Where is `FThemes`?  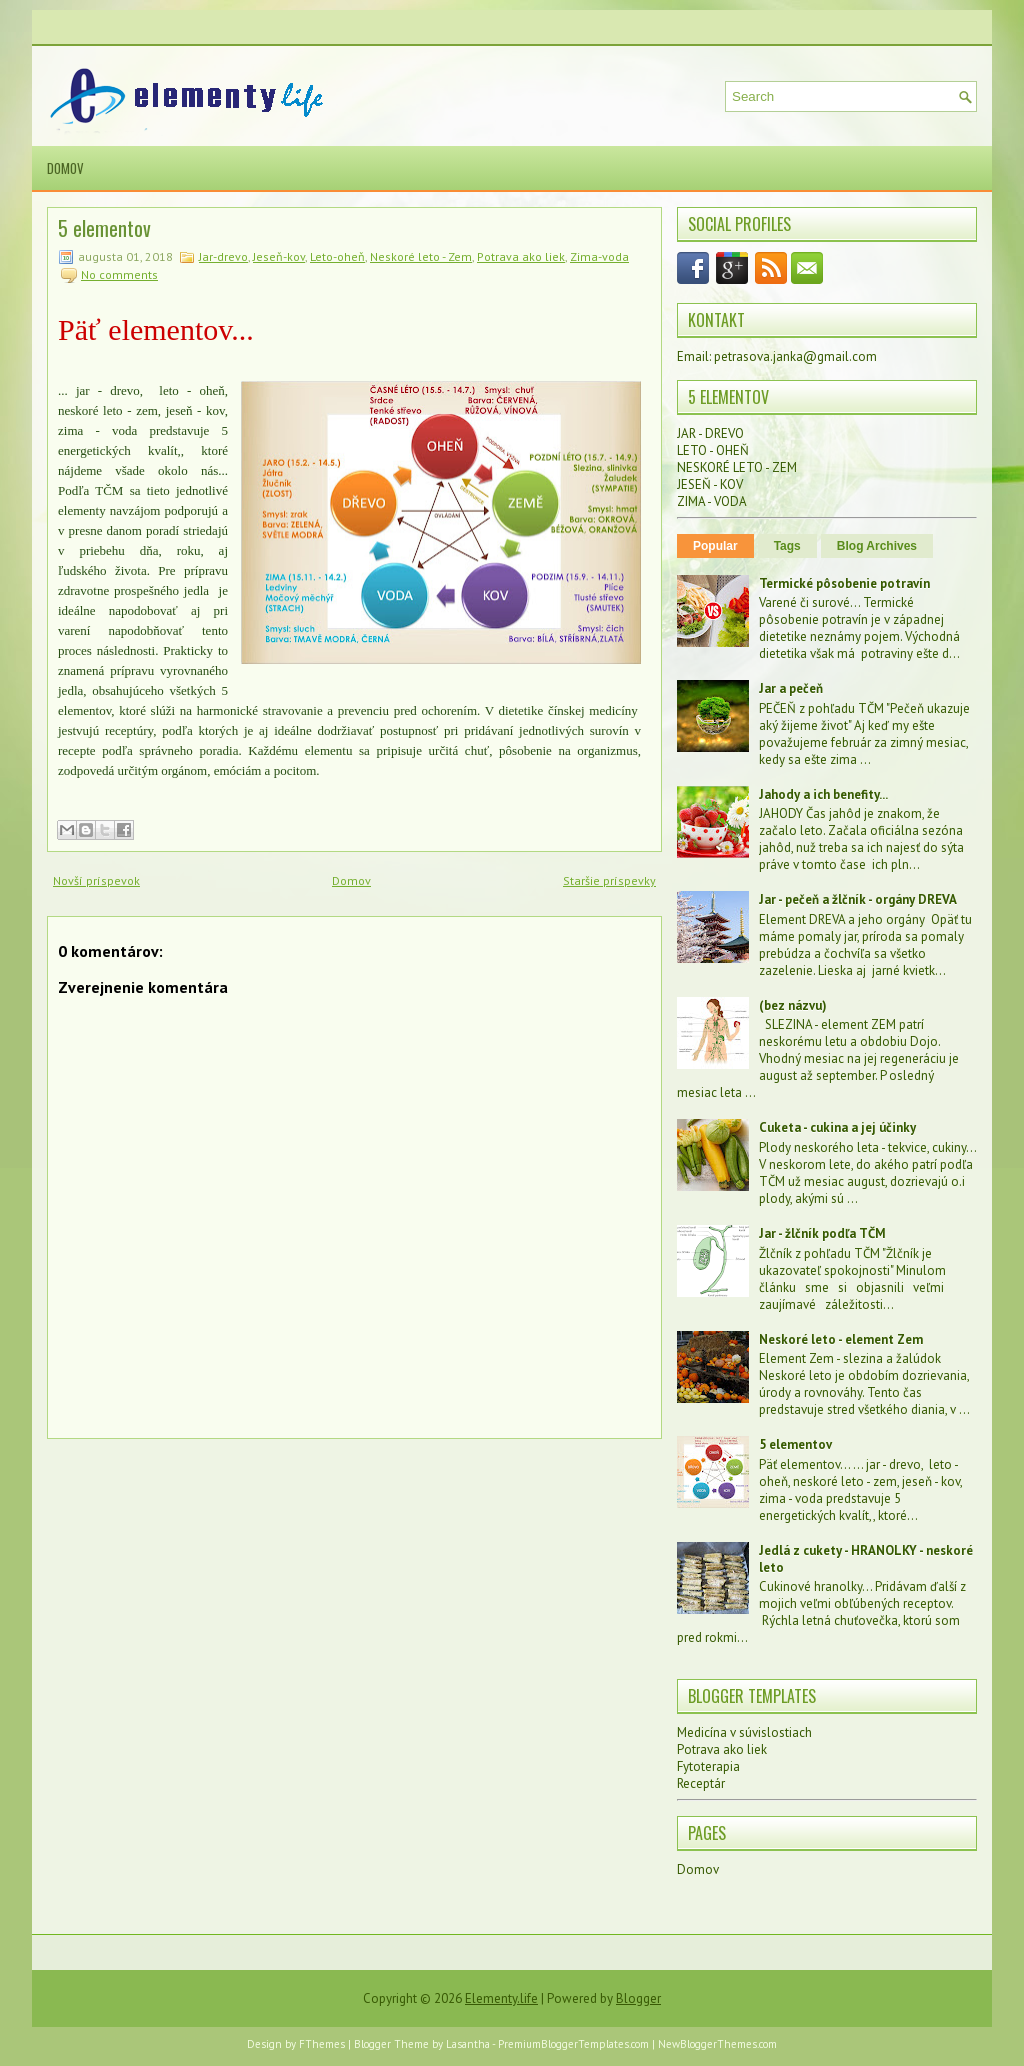
FThemes is located at coordinates (322, 2044).